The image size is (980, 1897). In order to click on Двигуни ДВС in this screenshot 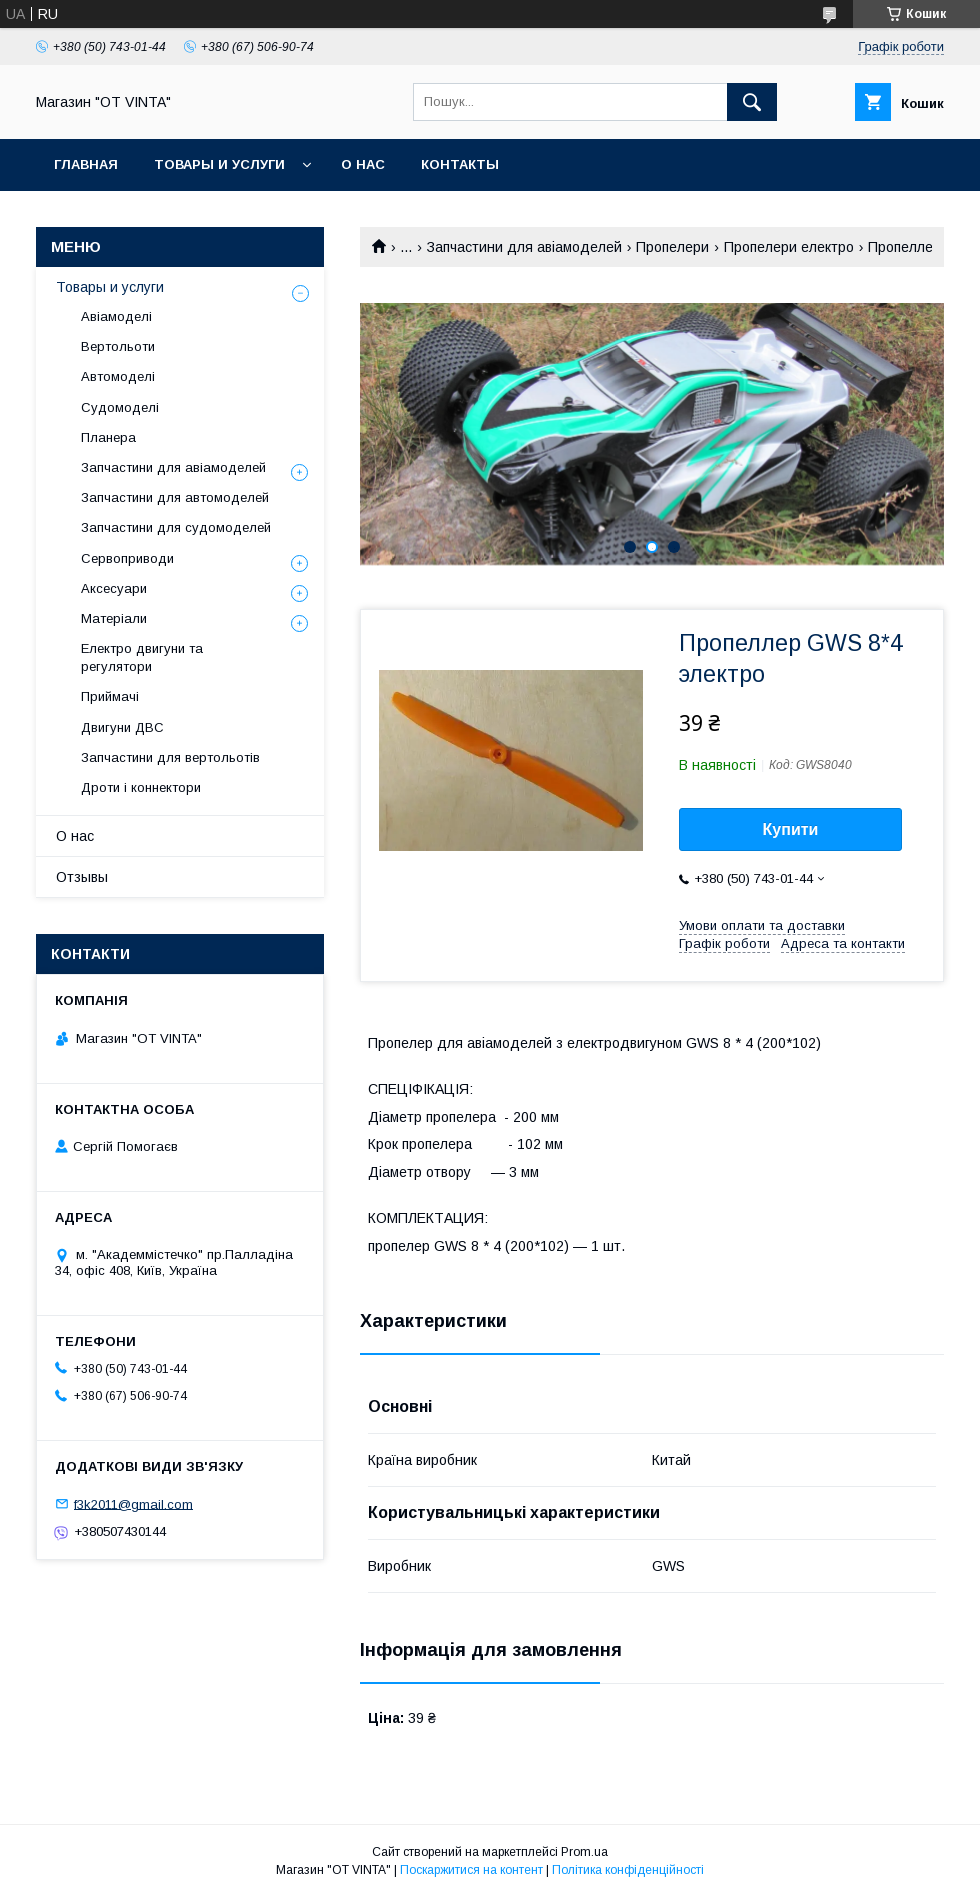, I will do `click(122, 727)`.